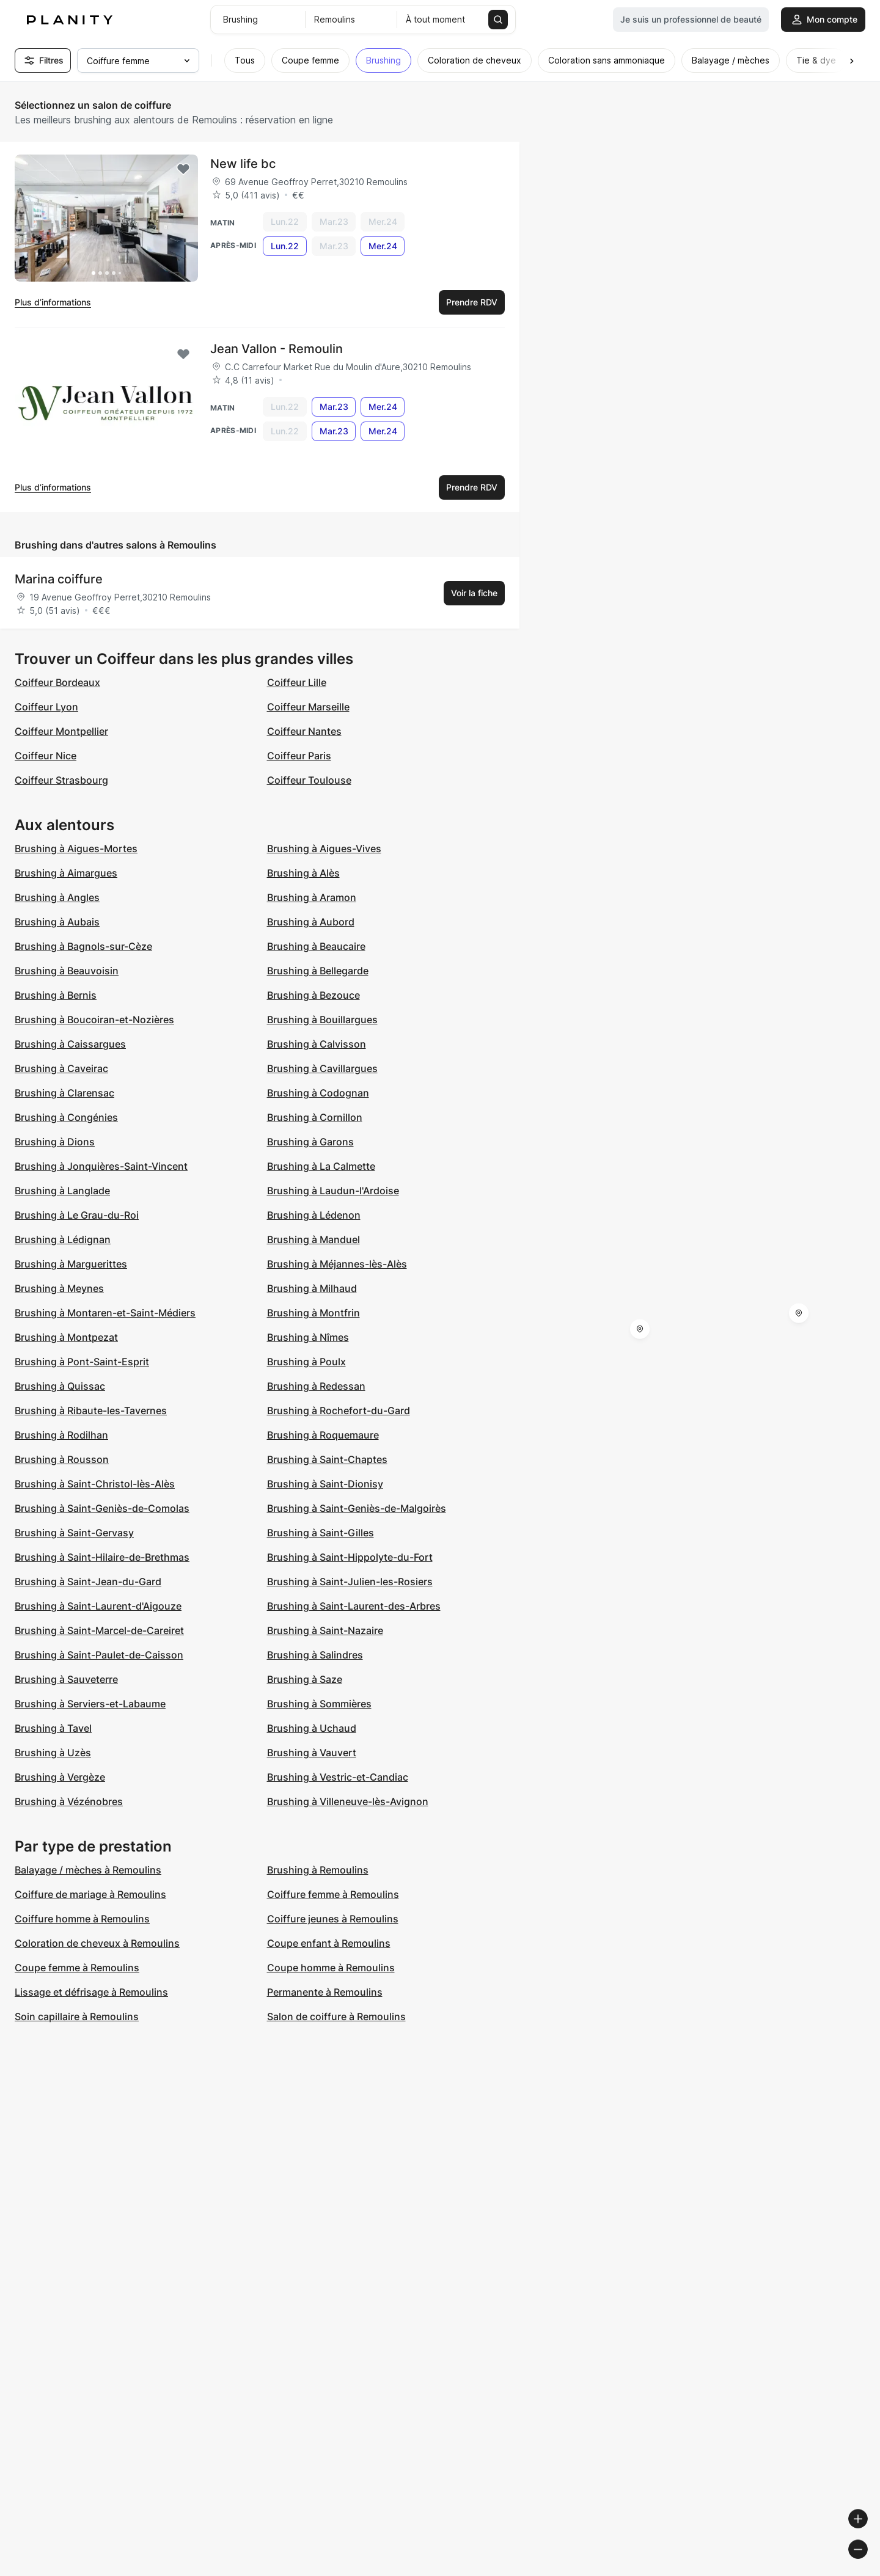 The image size is (880, 2576). Describe the element at coordinates (83, 946) in the screenshot. I see `Brushing à Bagnols-sur-Cèze` at that location.